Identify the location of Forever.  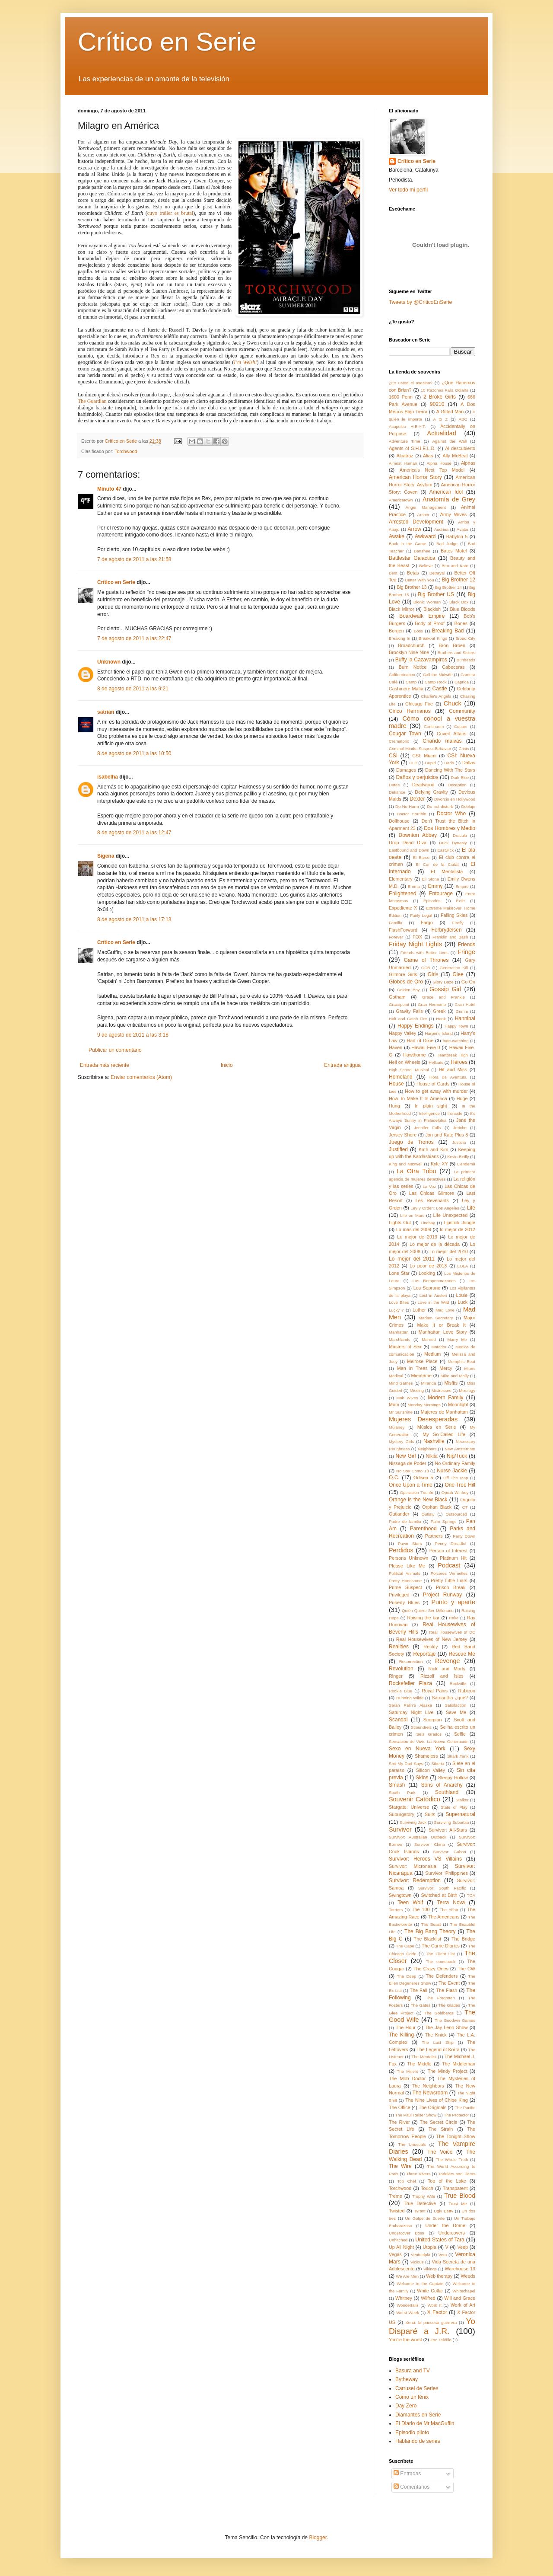
(396, 937).